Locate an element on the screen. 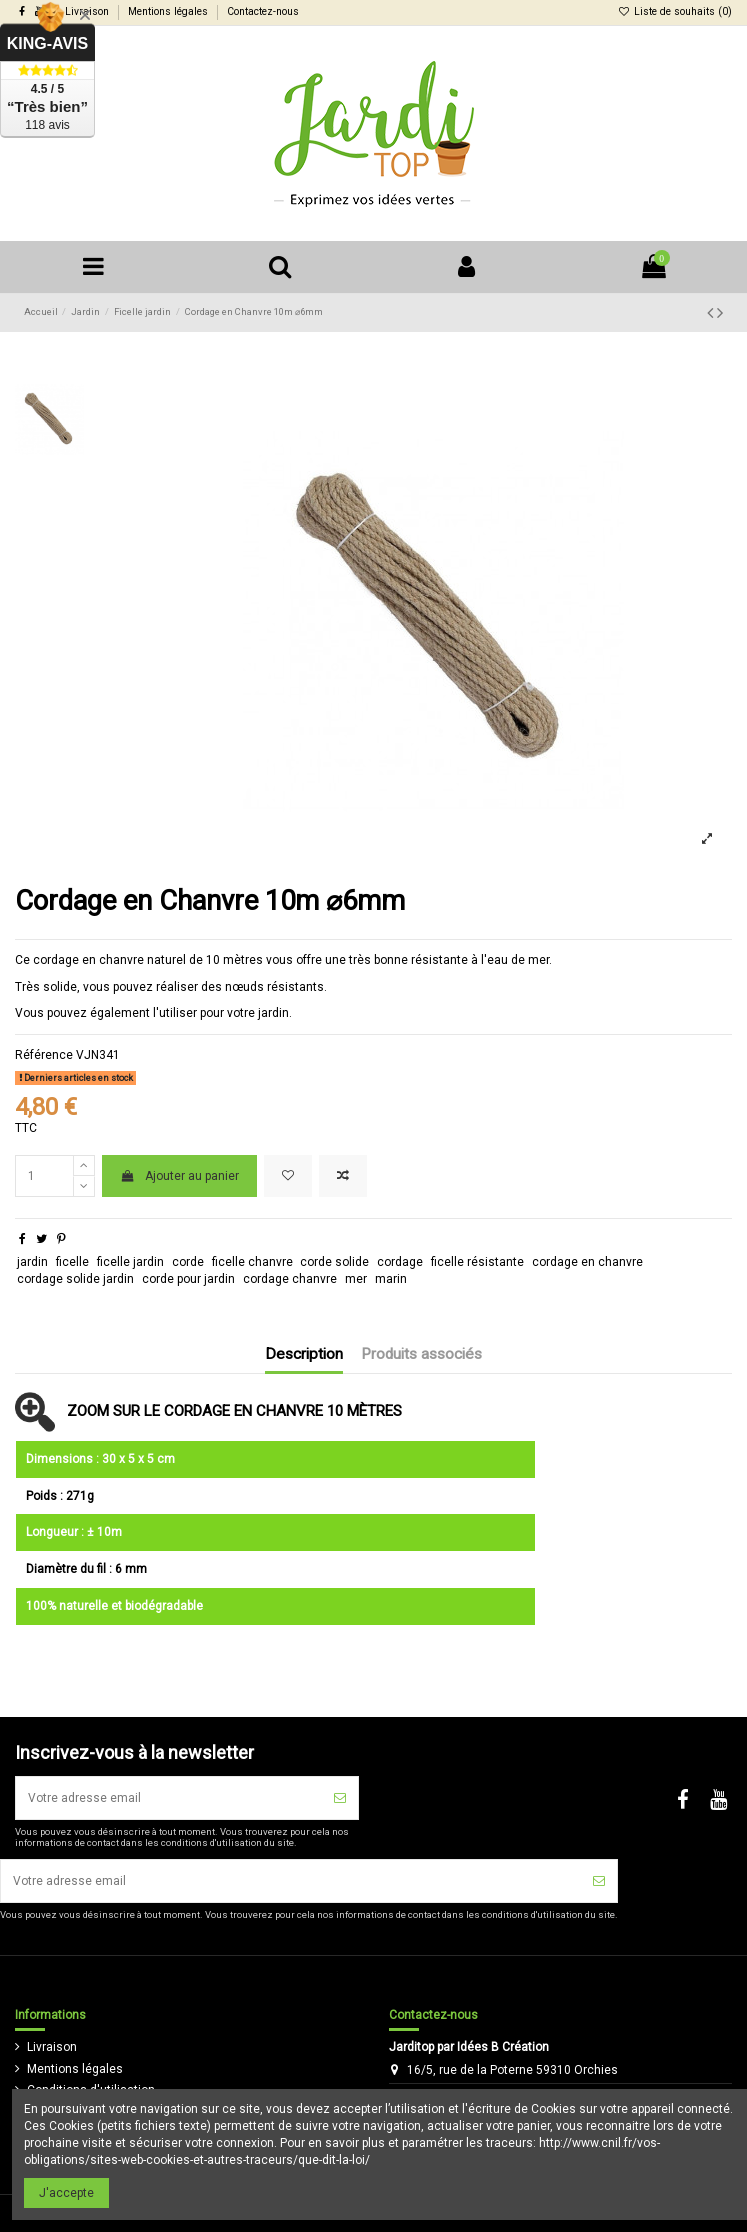 This screenshot has width=747, height=2232. Référence is located at coordinates (44, 1055).